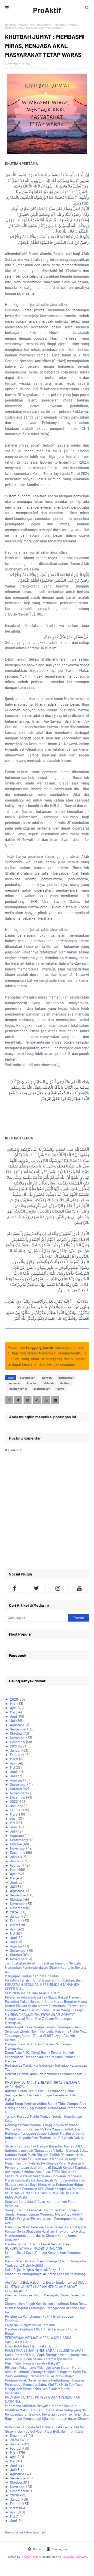  I want to click on 2023, so click(14, 1857).